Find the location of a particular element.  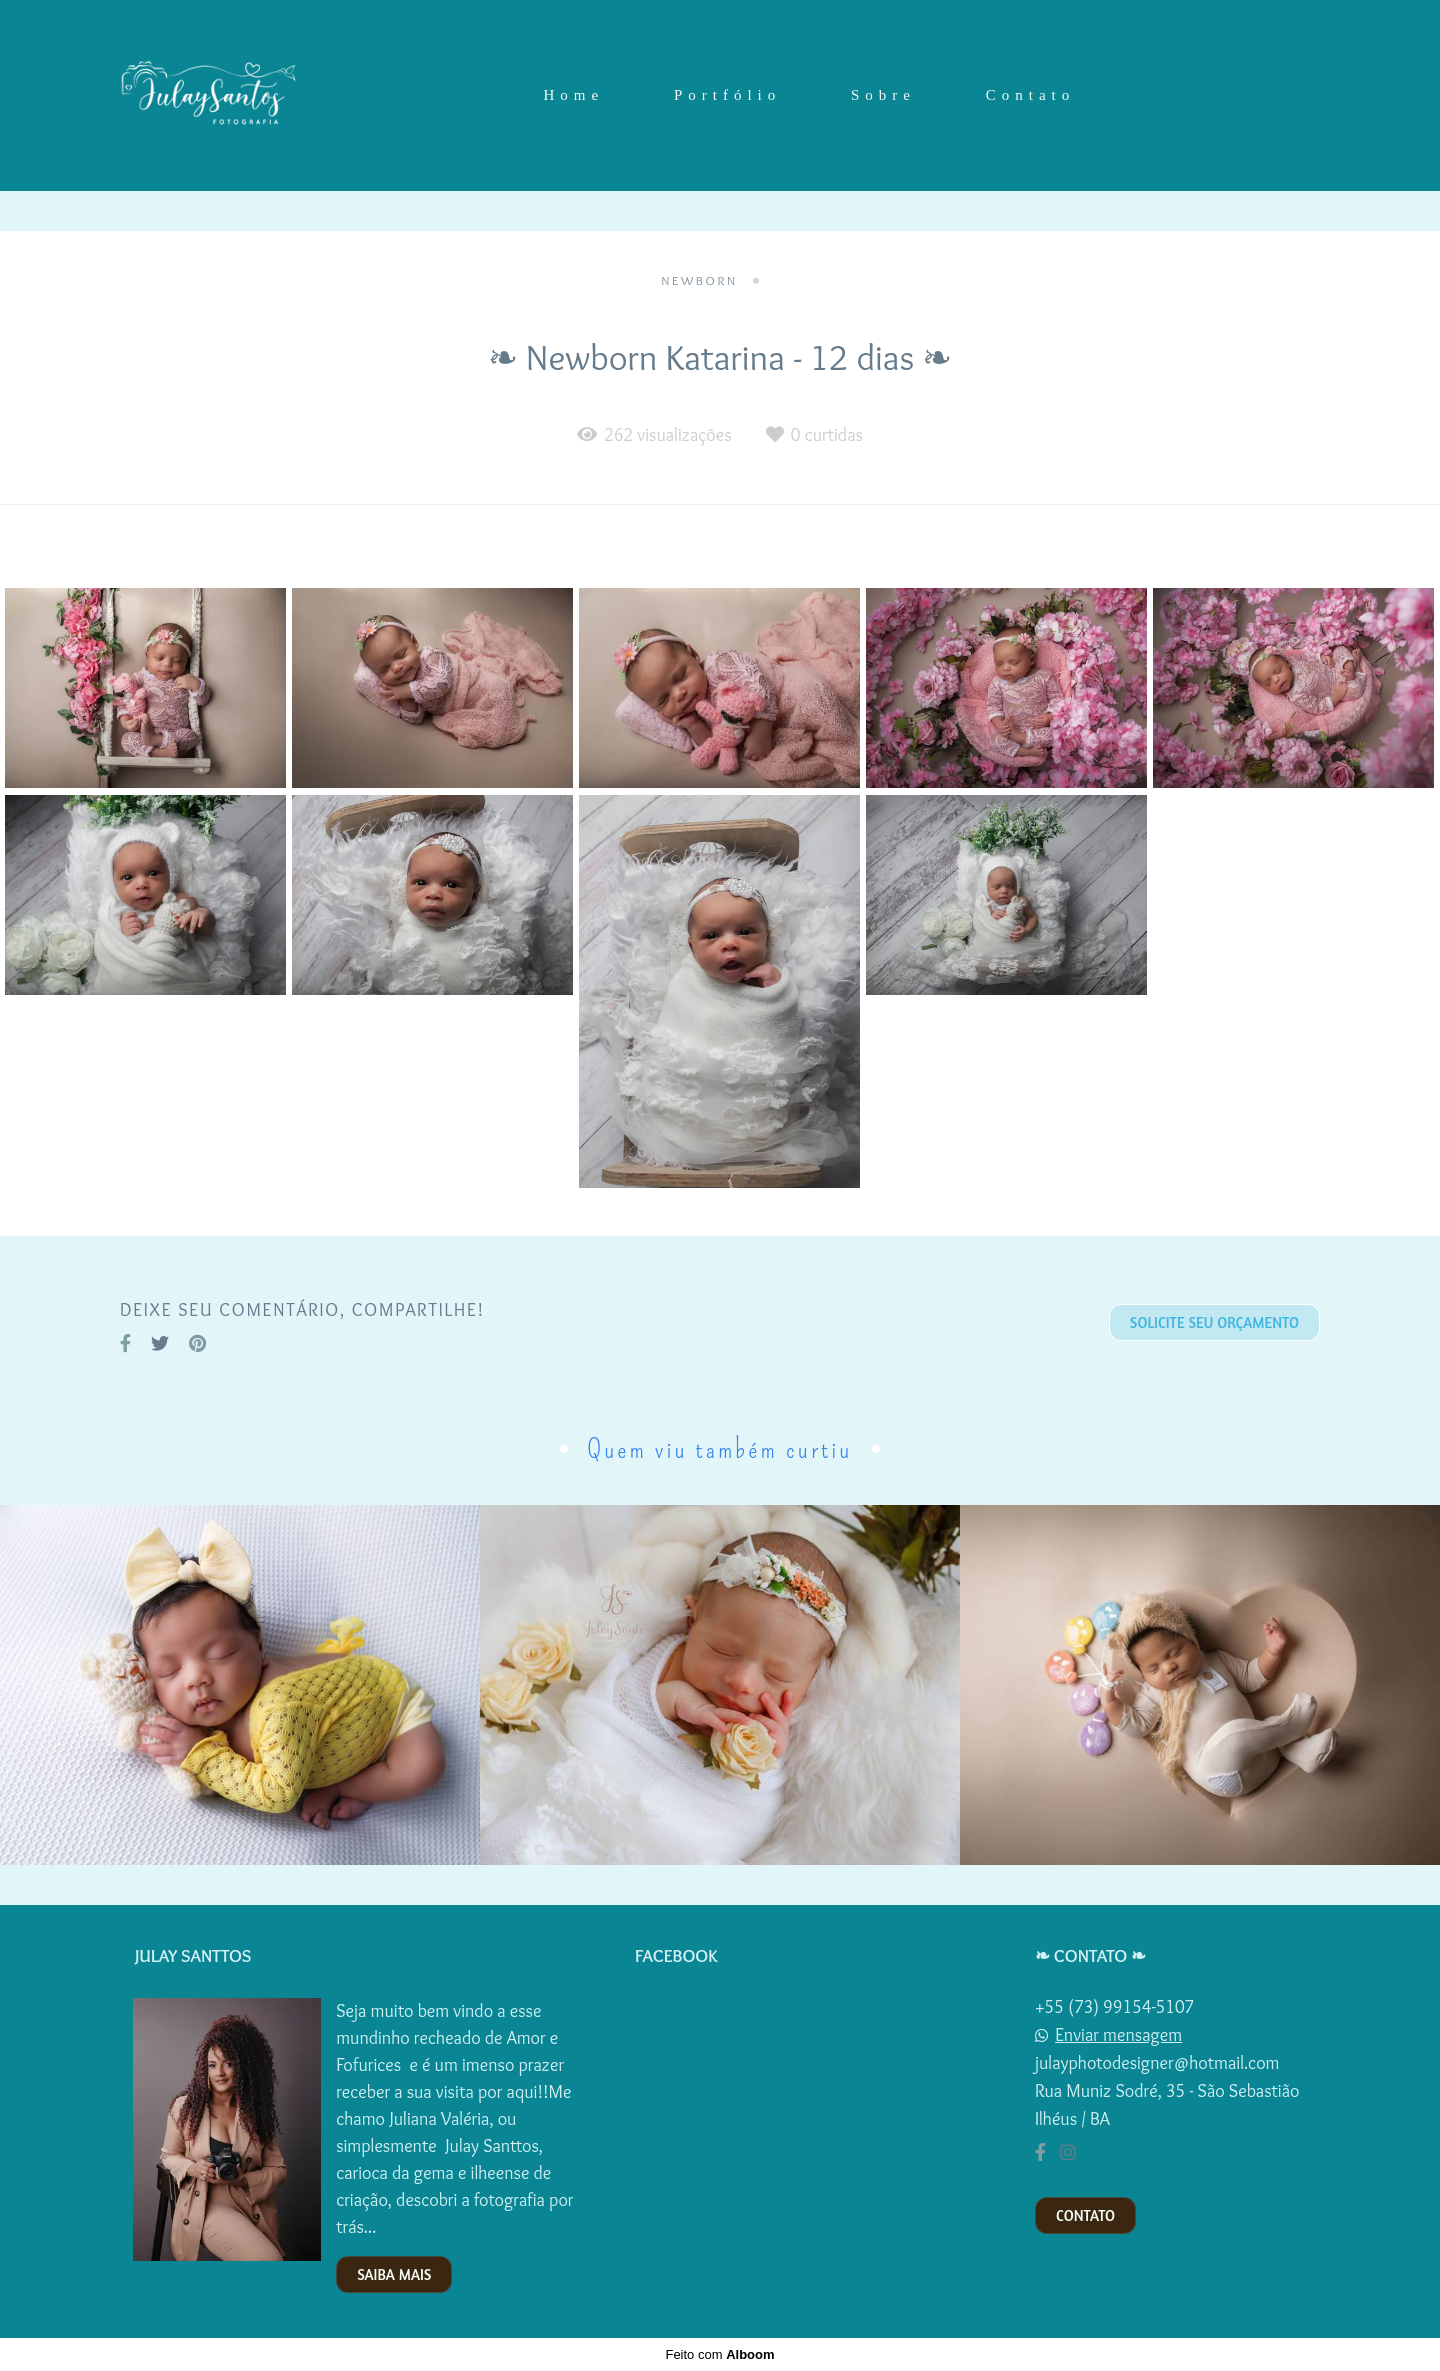

Contato is located at coordinates (1031, 95).